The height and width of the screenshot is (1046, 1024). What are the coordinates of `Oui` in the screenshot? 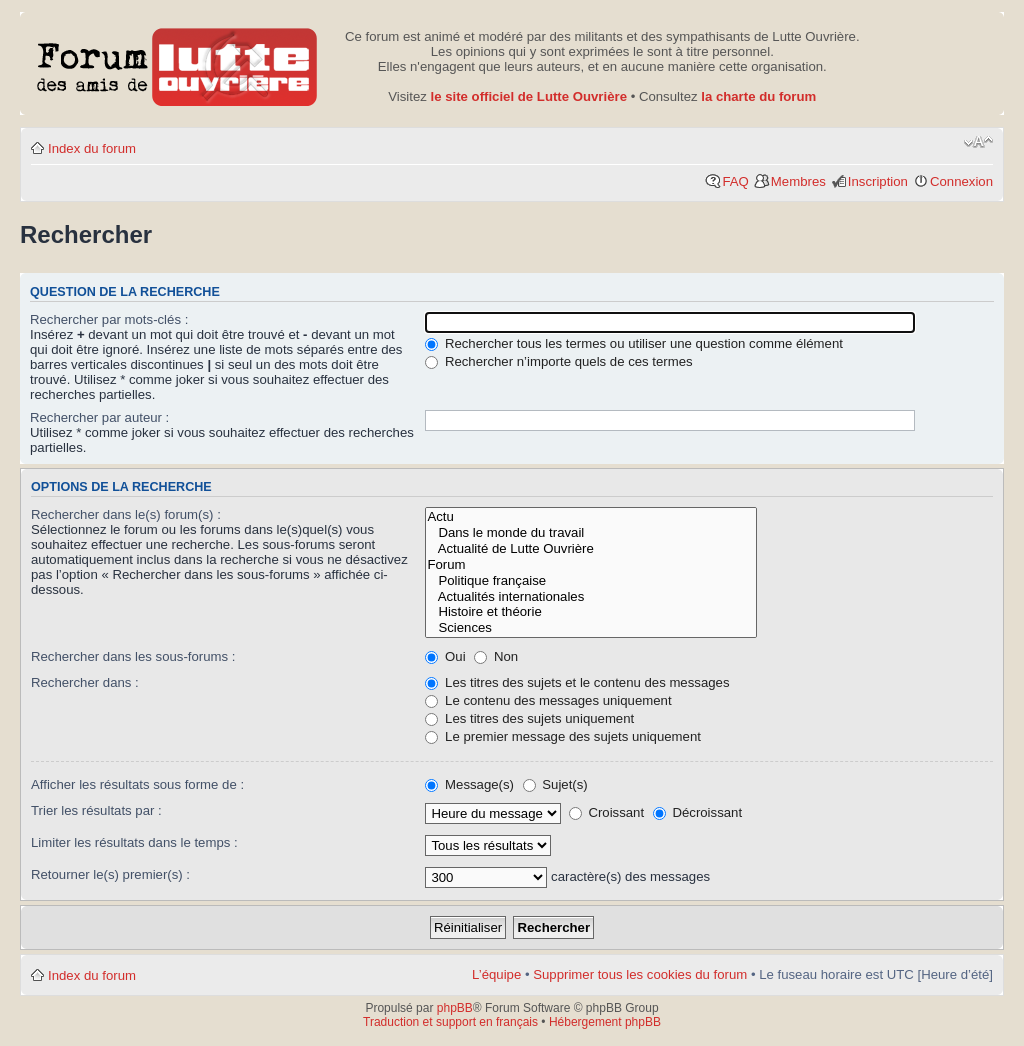 It's located at (445, 656).